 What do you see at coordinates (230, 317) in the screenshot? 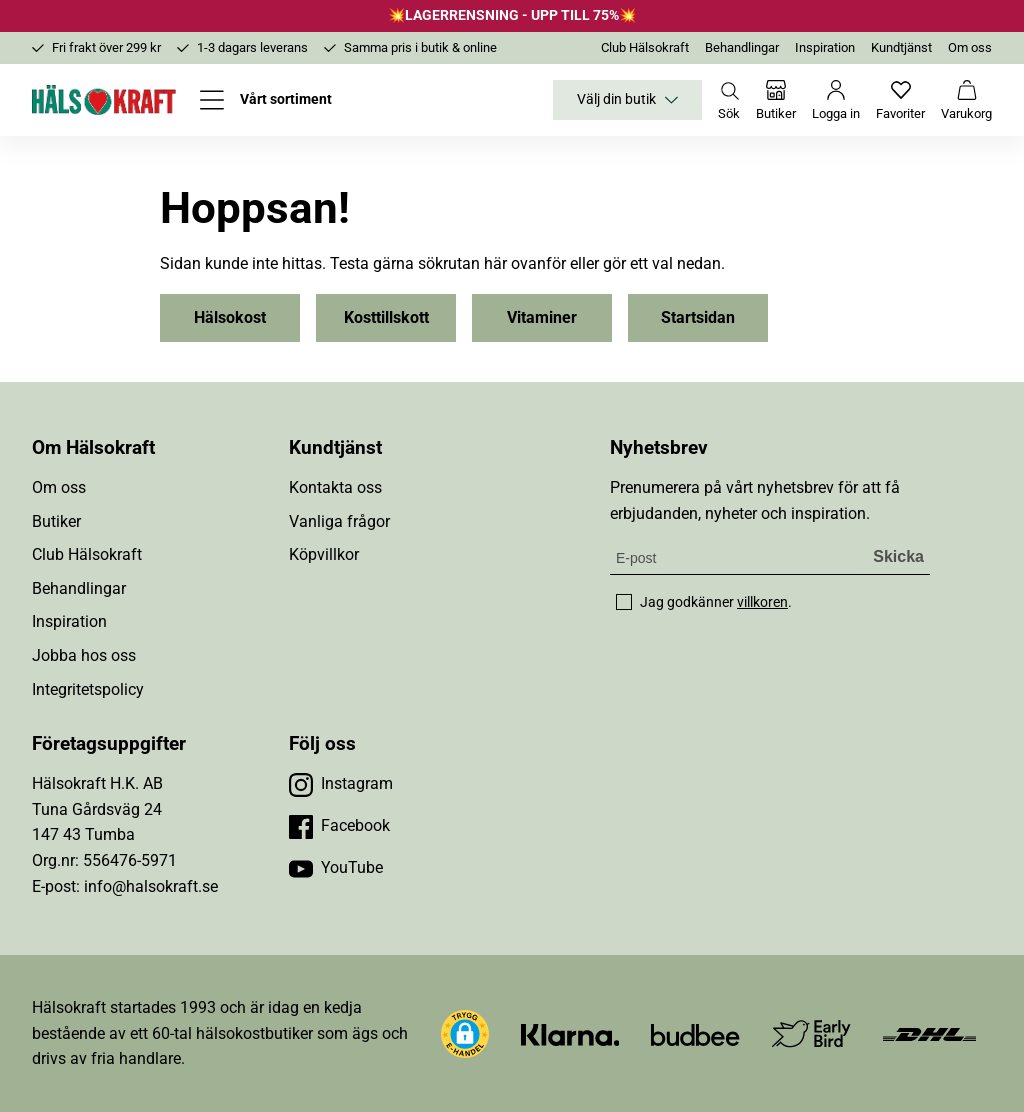
I see `Hälsokost` at bounding box center [230, 317].